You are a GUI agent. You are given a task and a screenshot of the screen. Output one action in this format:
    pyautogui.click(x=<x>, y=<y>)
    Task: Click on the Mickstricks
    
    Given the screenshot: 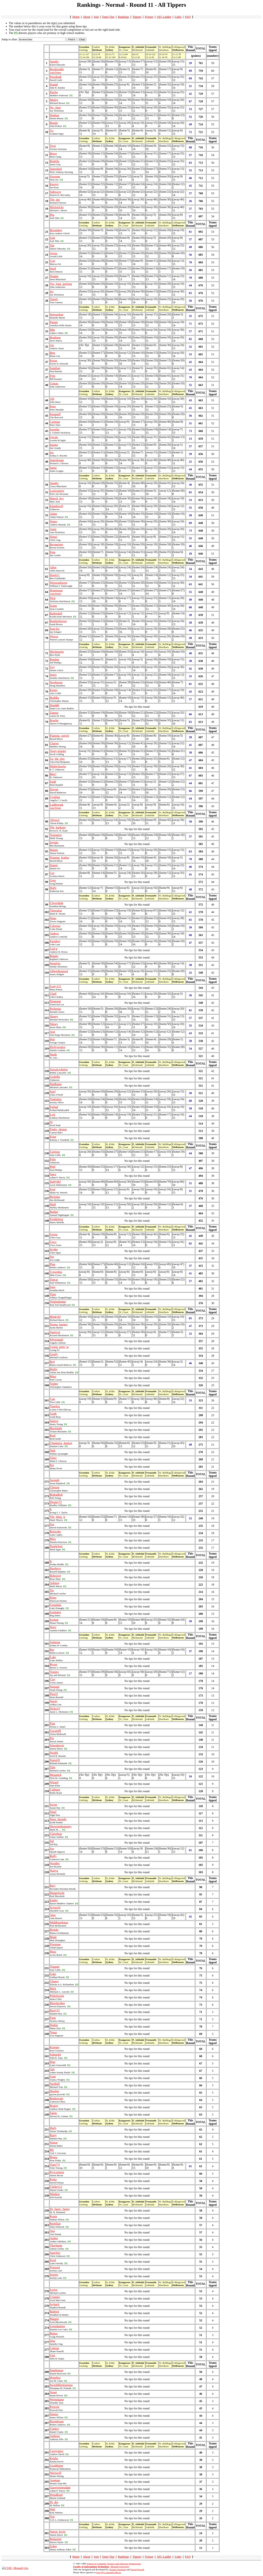 What is the action you would take?
    pyautogui.click(x=57, y=207)
    